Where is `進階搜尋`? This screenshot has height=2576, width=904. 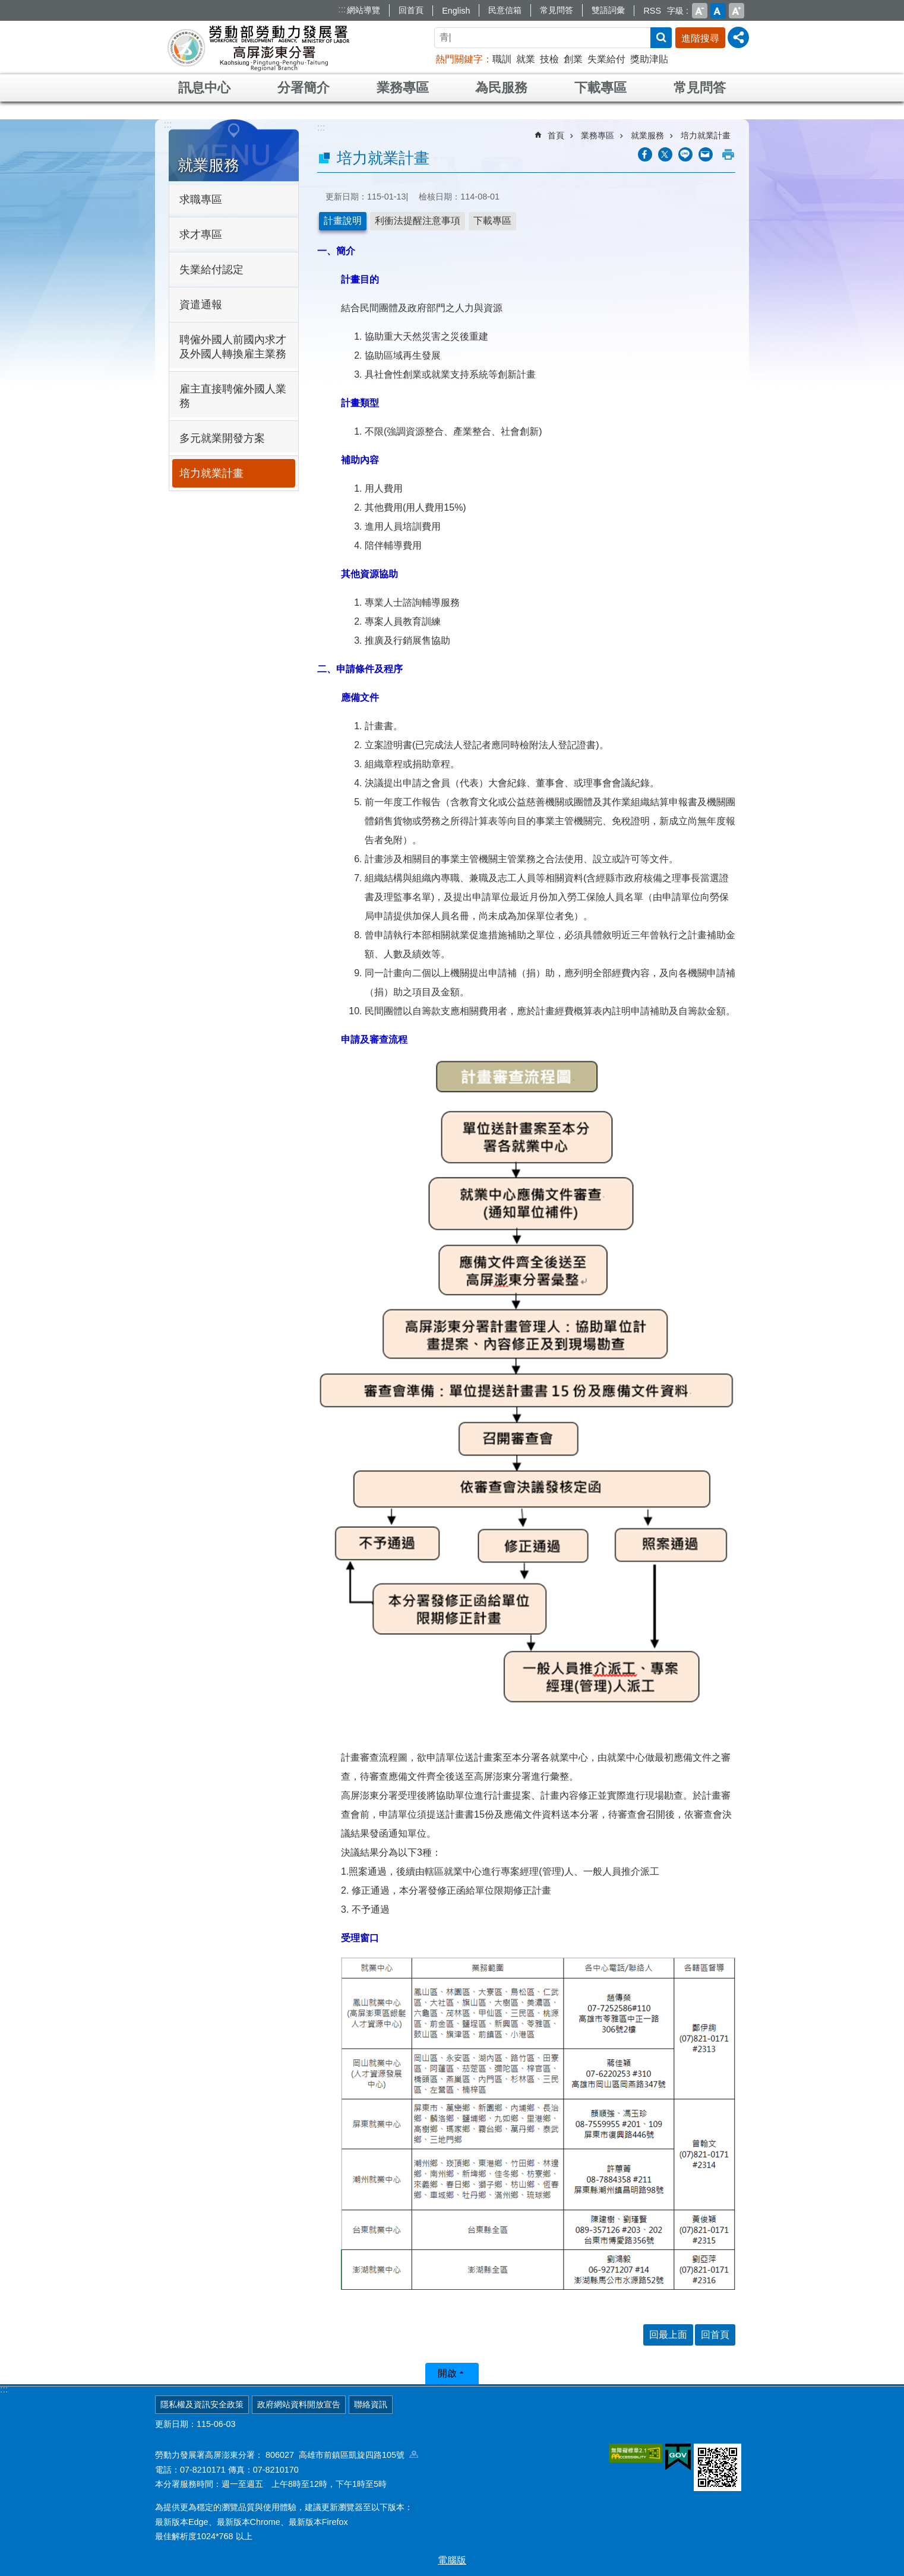
進階搜尋 is located at coordinates (700, 38).